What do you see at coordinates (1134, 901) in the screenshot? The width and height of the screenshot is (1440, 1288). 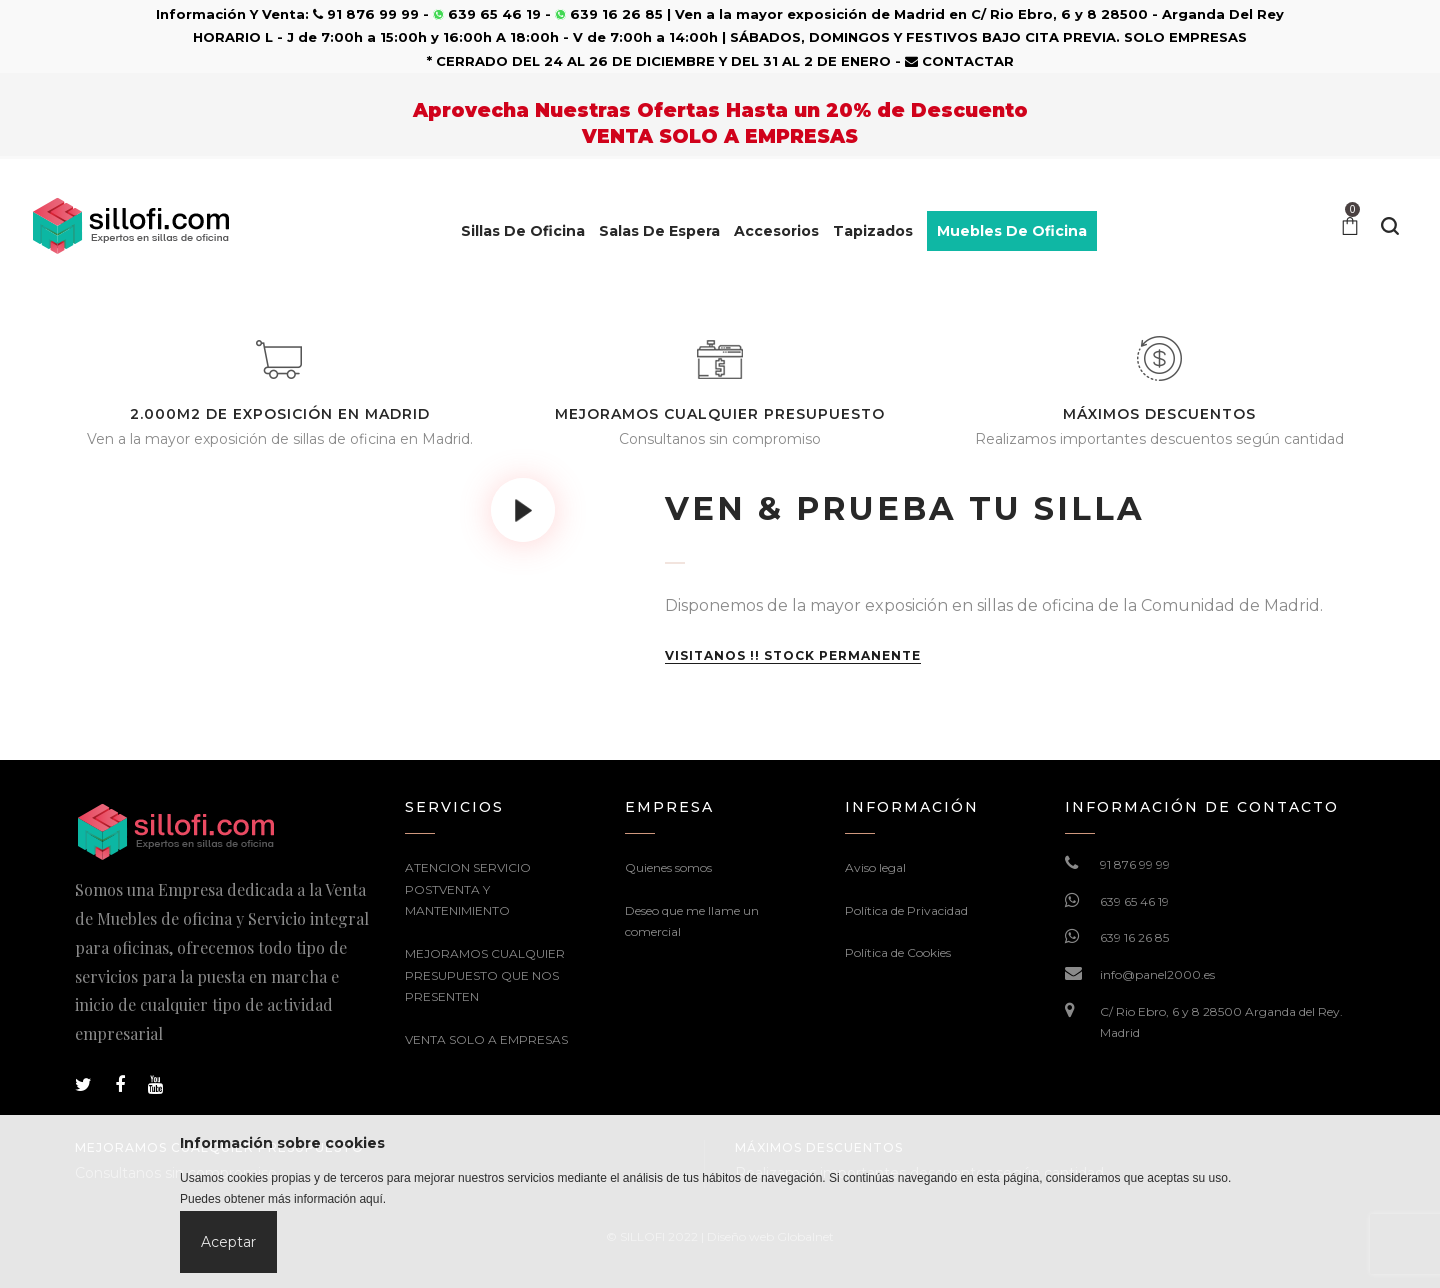 I see `639 65 46 19` at bounding box center [1134, 901].